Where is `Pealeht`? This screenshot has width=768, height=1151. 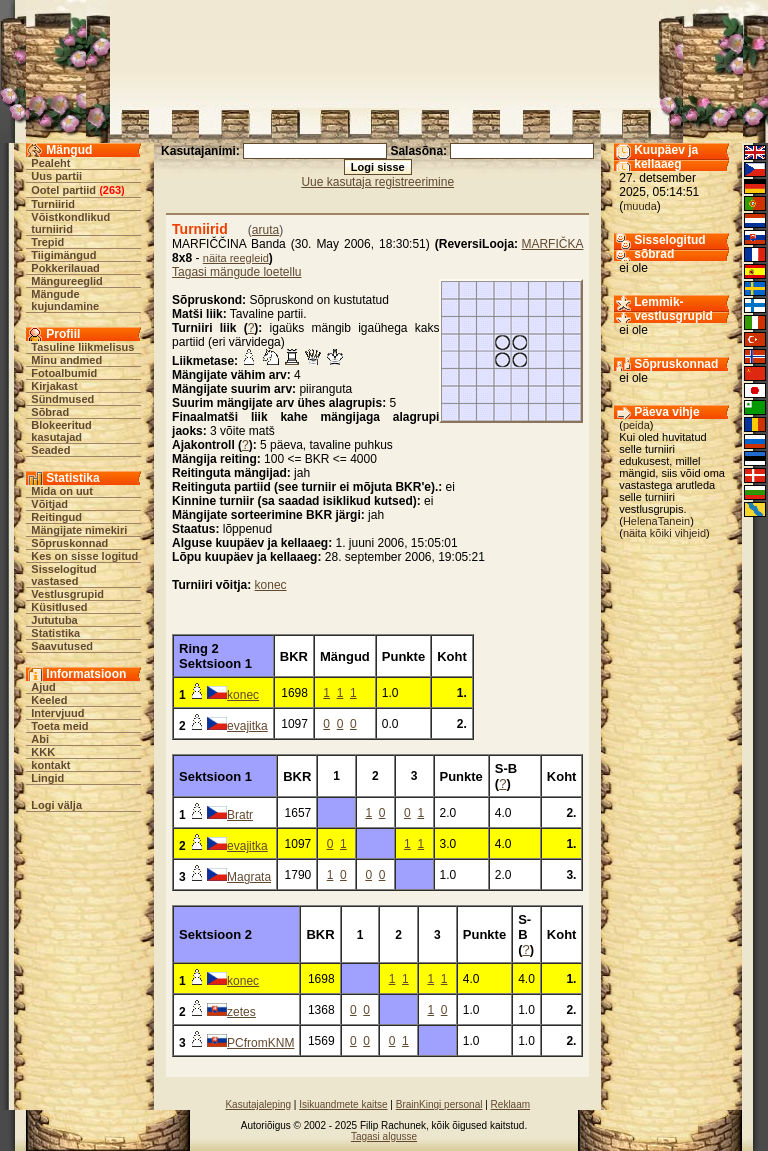 Pealeht is located at coordinates (50, 163).